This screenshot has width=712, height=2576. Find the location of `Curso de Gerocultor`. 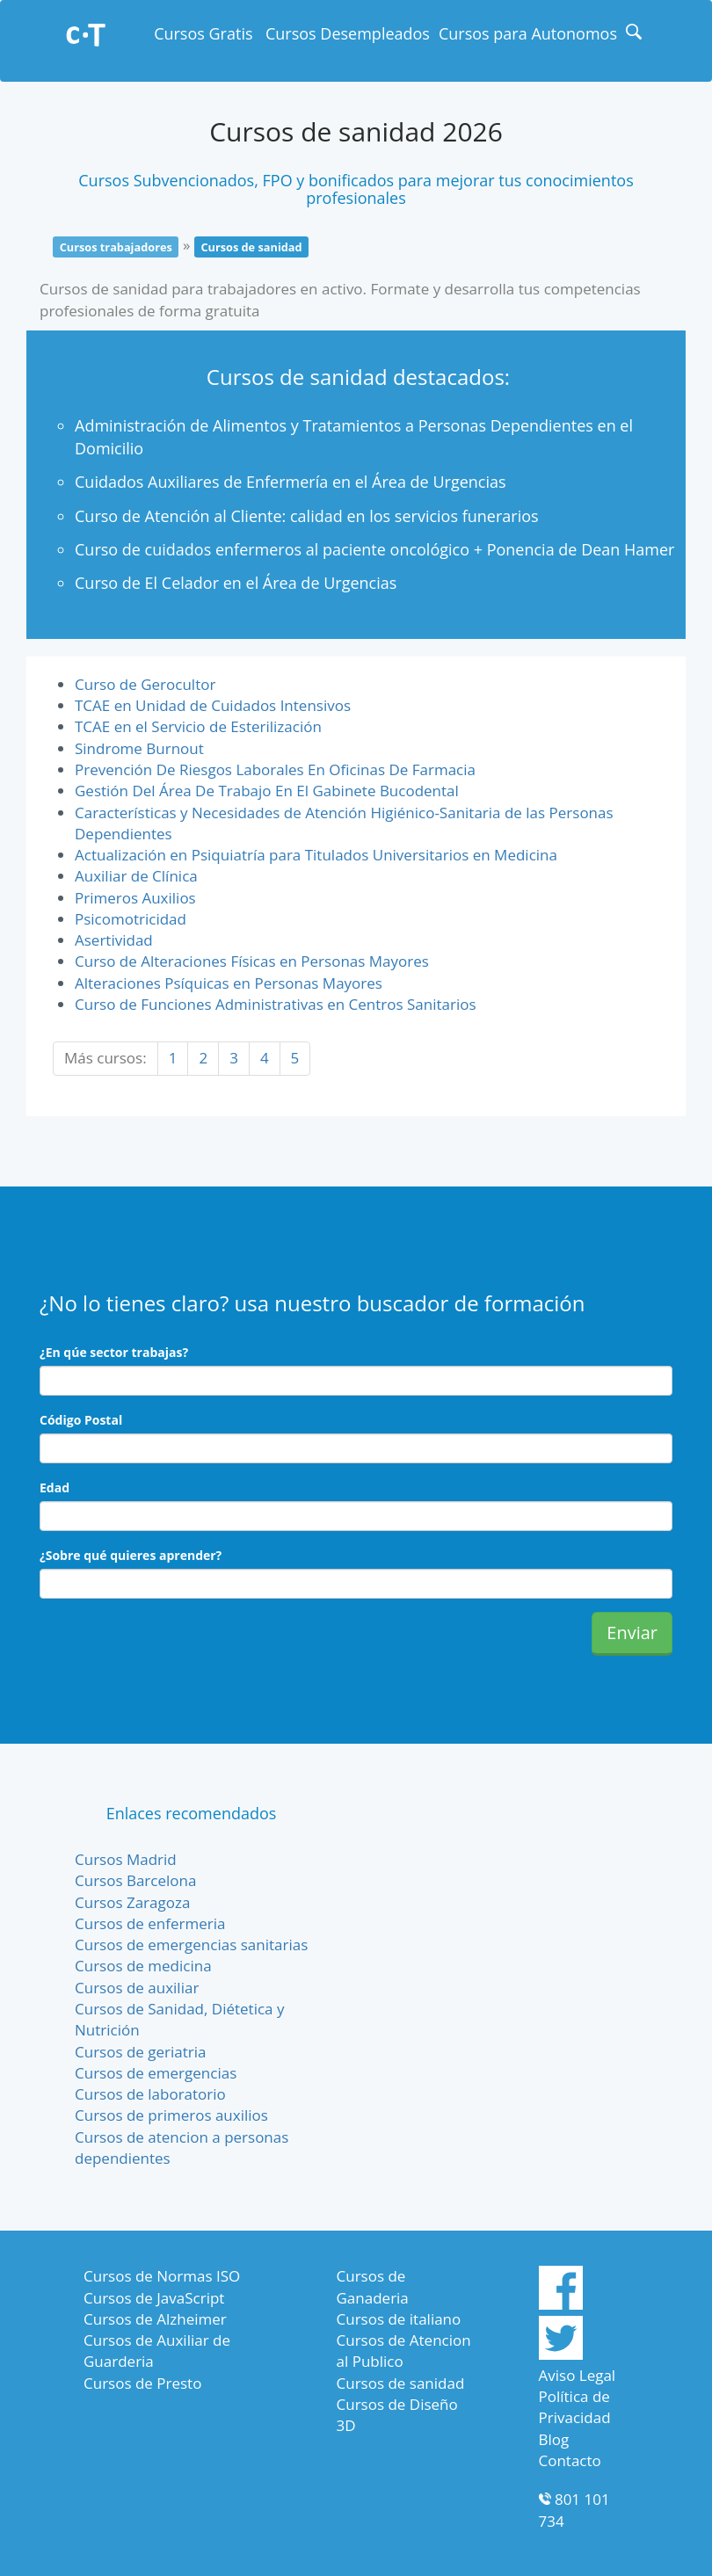

Curso de Gerocultor is located at coordinates (145, 684).